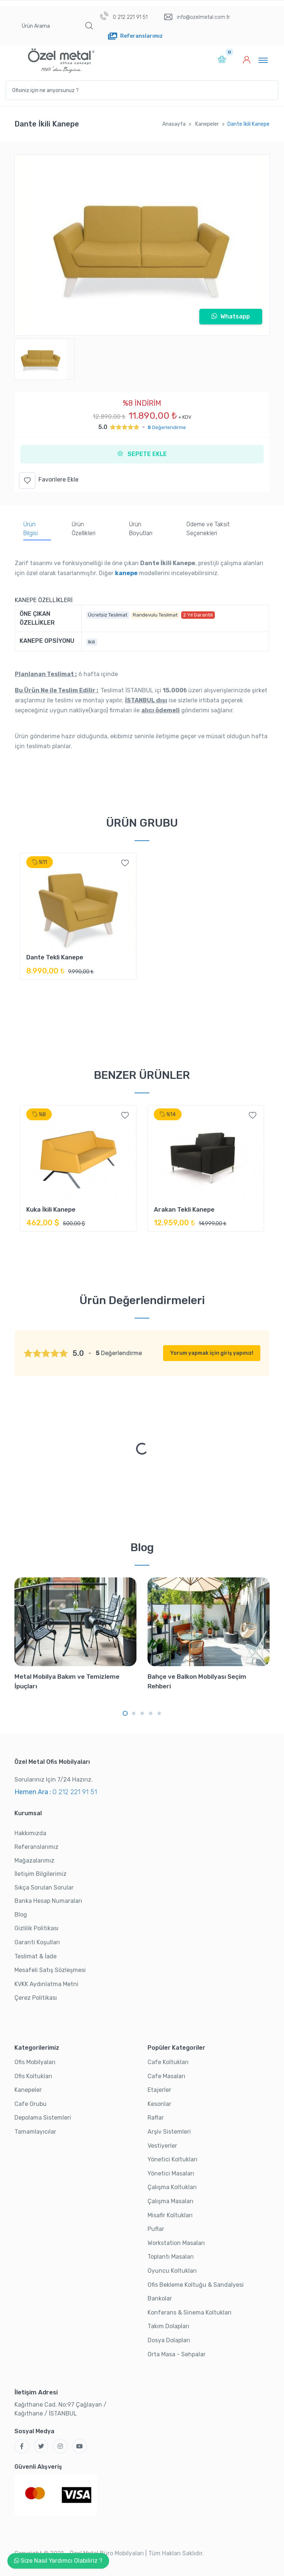 Image resolution: width=284 pixels, height=2576 pixels. I want to click on Kesonlar, so click(159, 2103).